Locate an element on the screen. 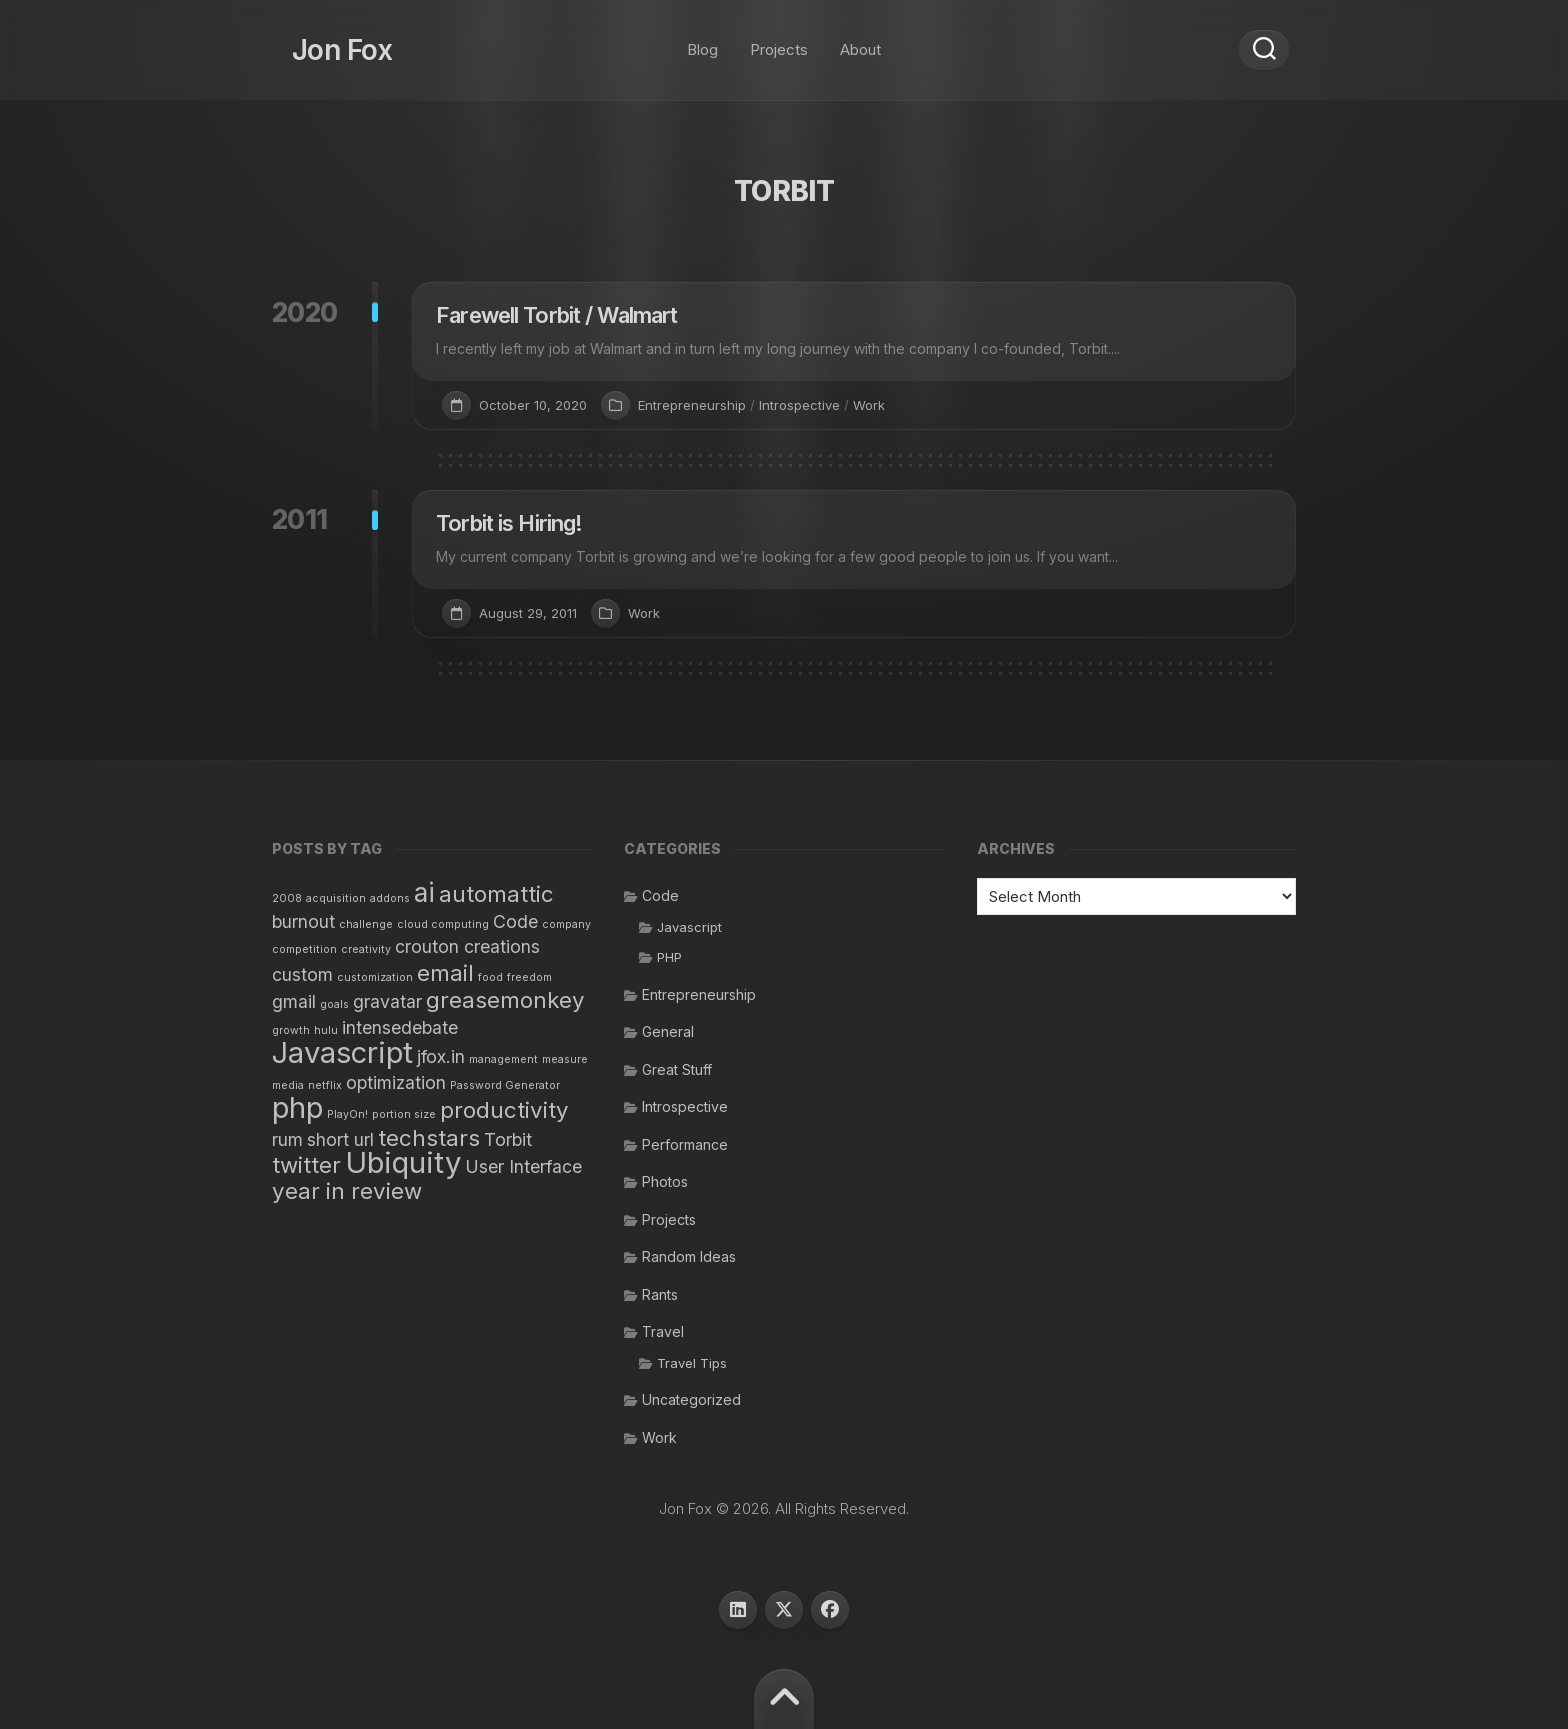 Image resolution: width=1568 pixels, height=1729 pixels. Code is located at coordinates (660, 895).